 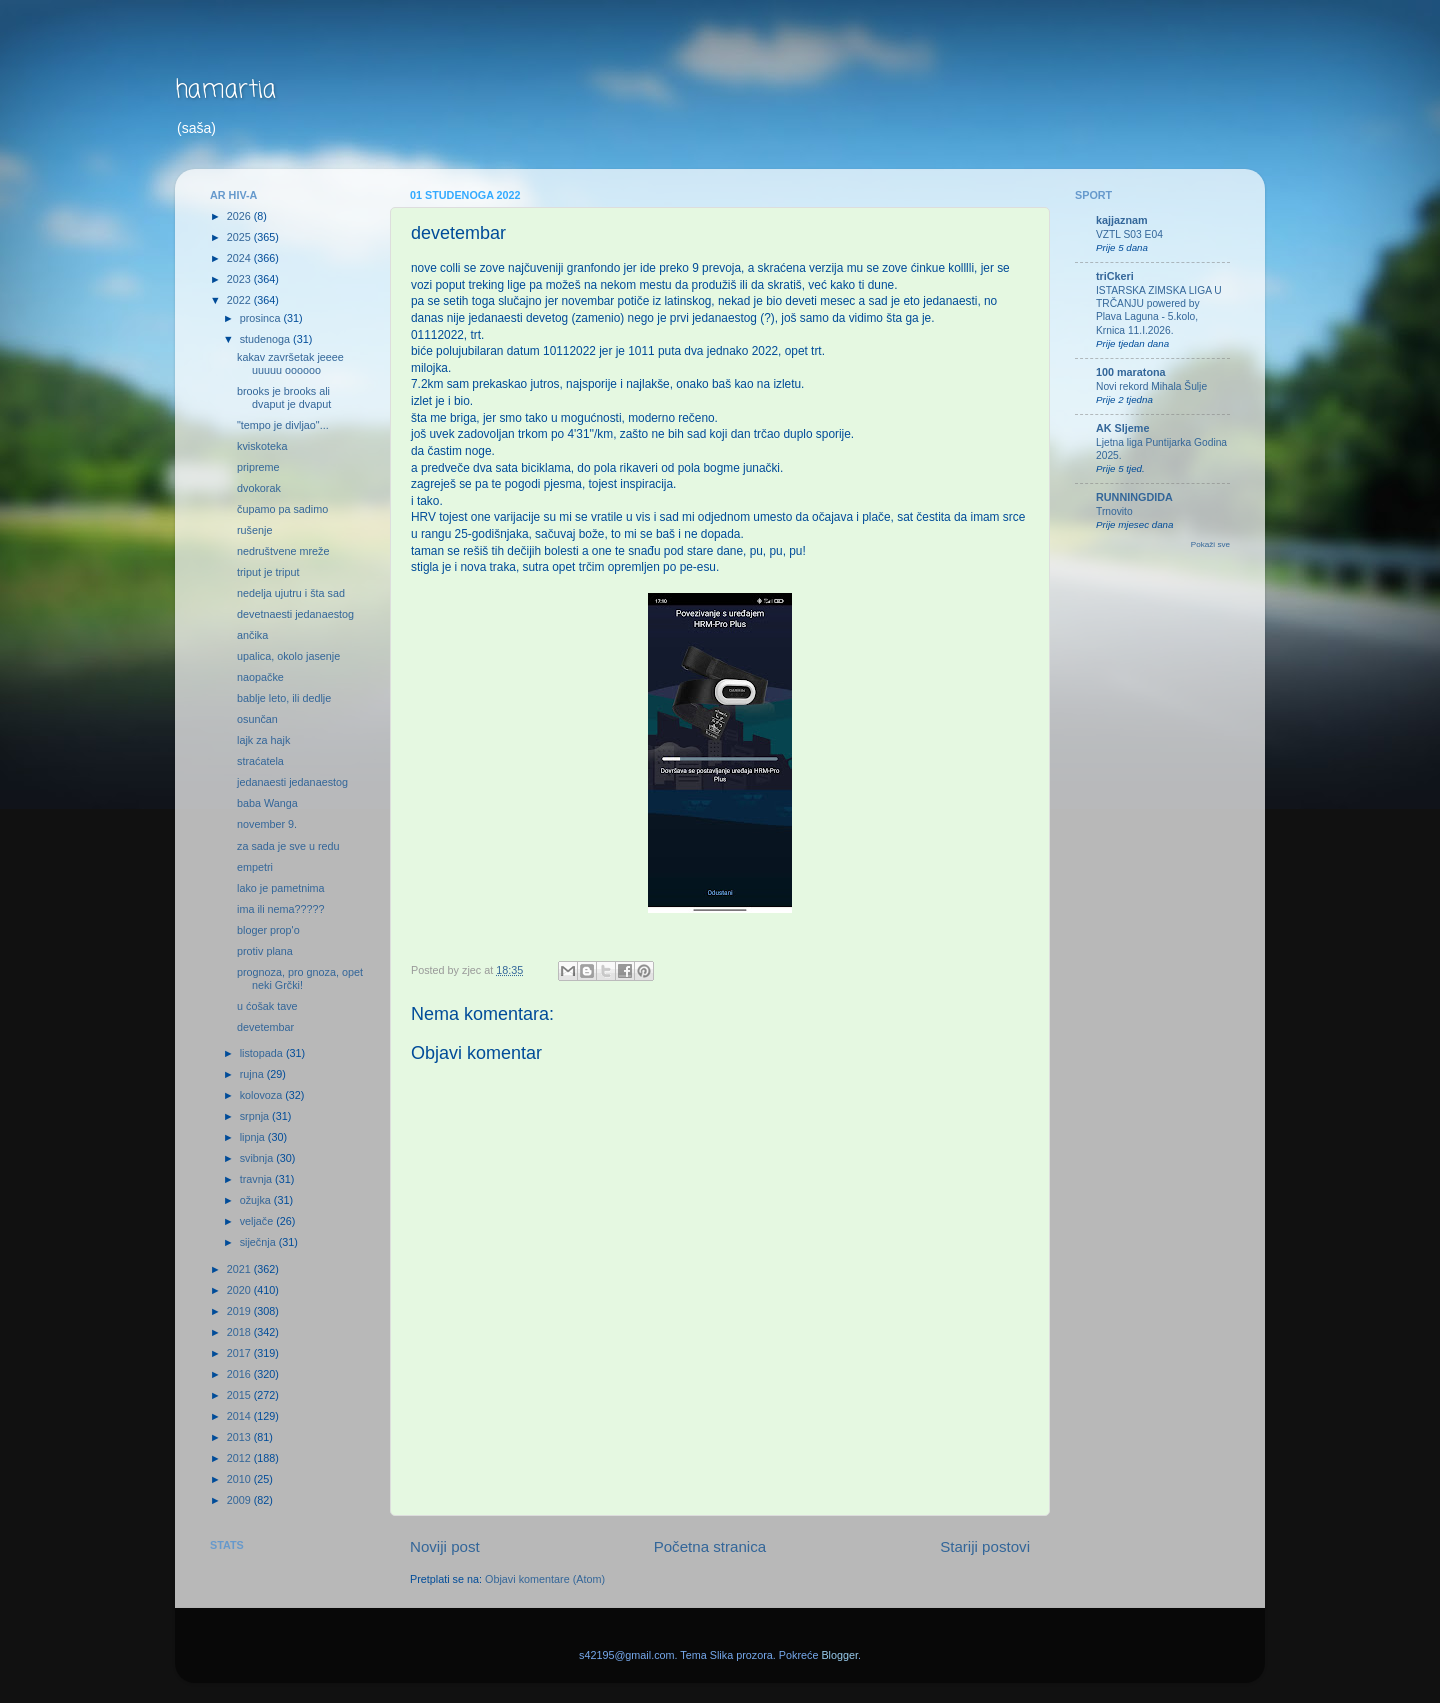 What do you see at coordinates (1122, 220) in the screenshot?
I see `kajjaznam` at bounding box center [1122, 220].